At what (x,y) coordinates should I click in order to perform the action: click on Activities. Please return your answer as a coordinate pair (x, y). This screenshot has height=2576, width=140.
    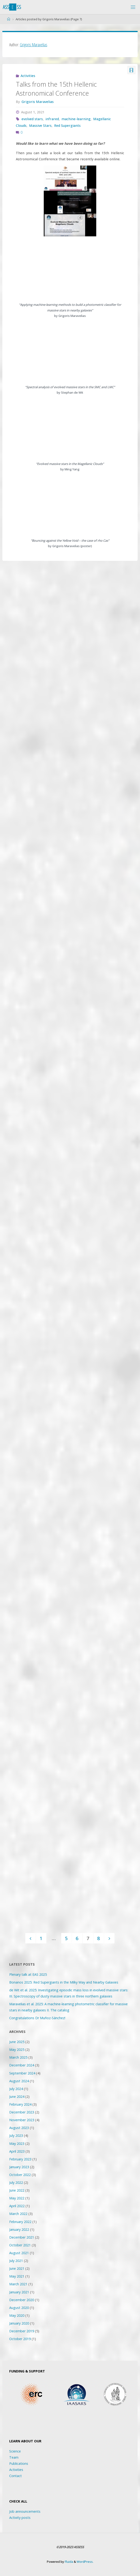
    Looking at the image, I should click on (28, 75).